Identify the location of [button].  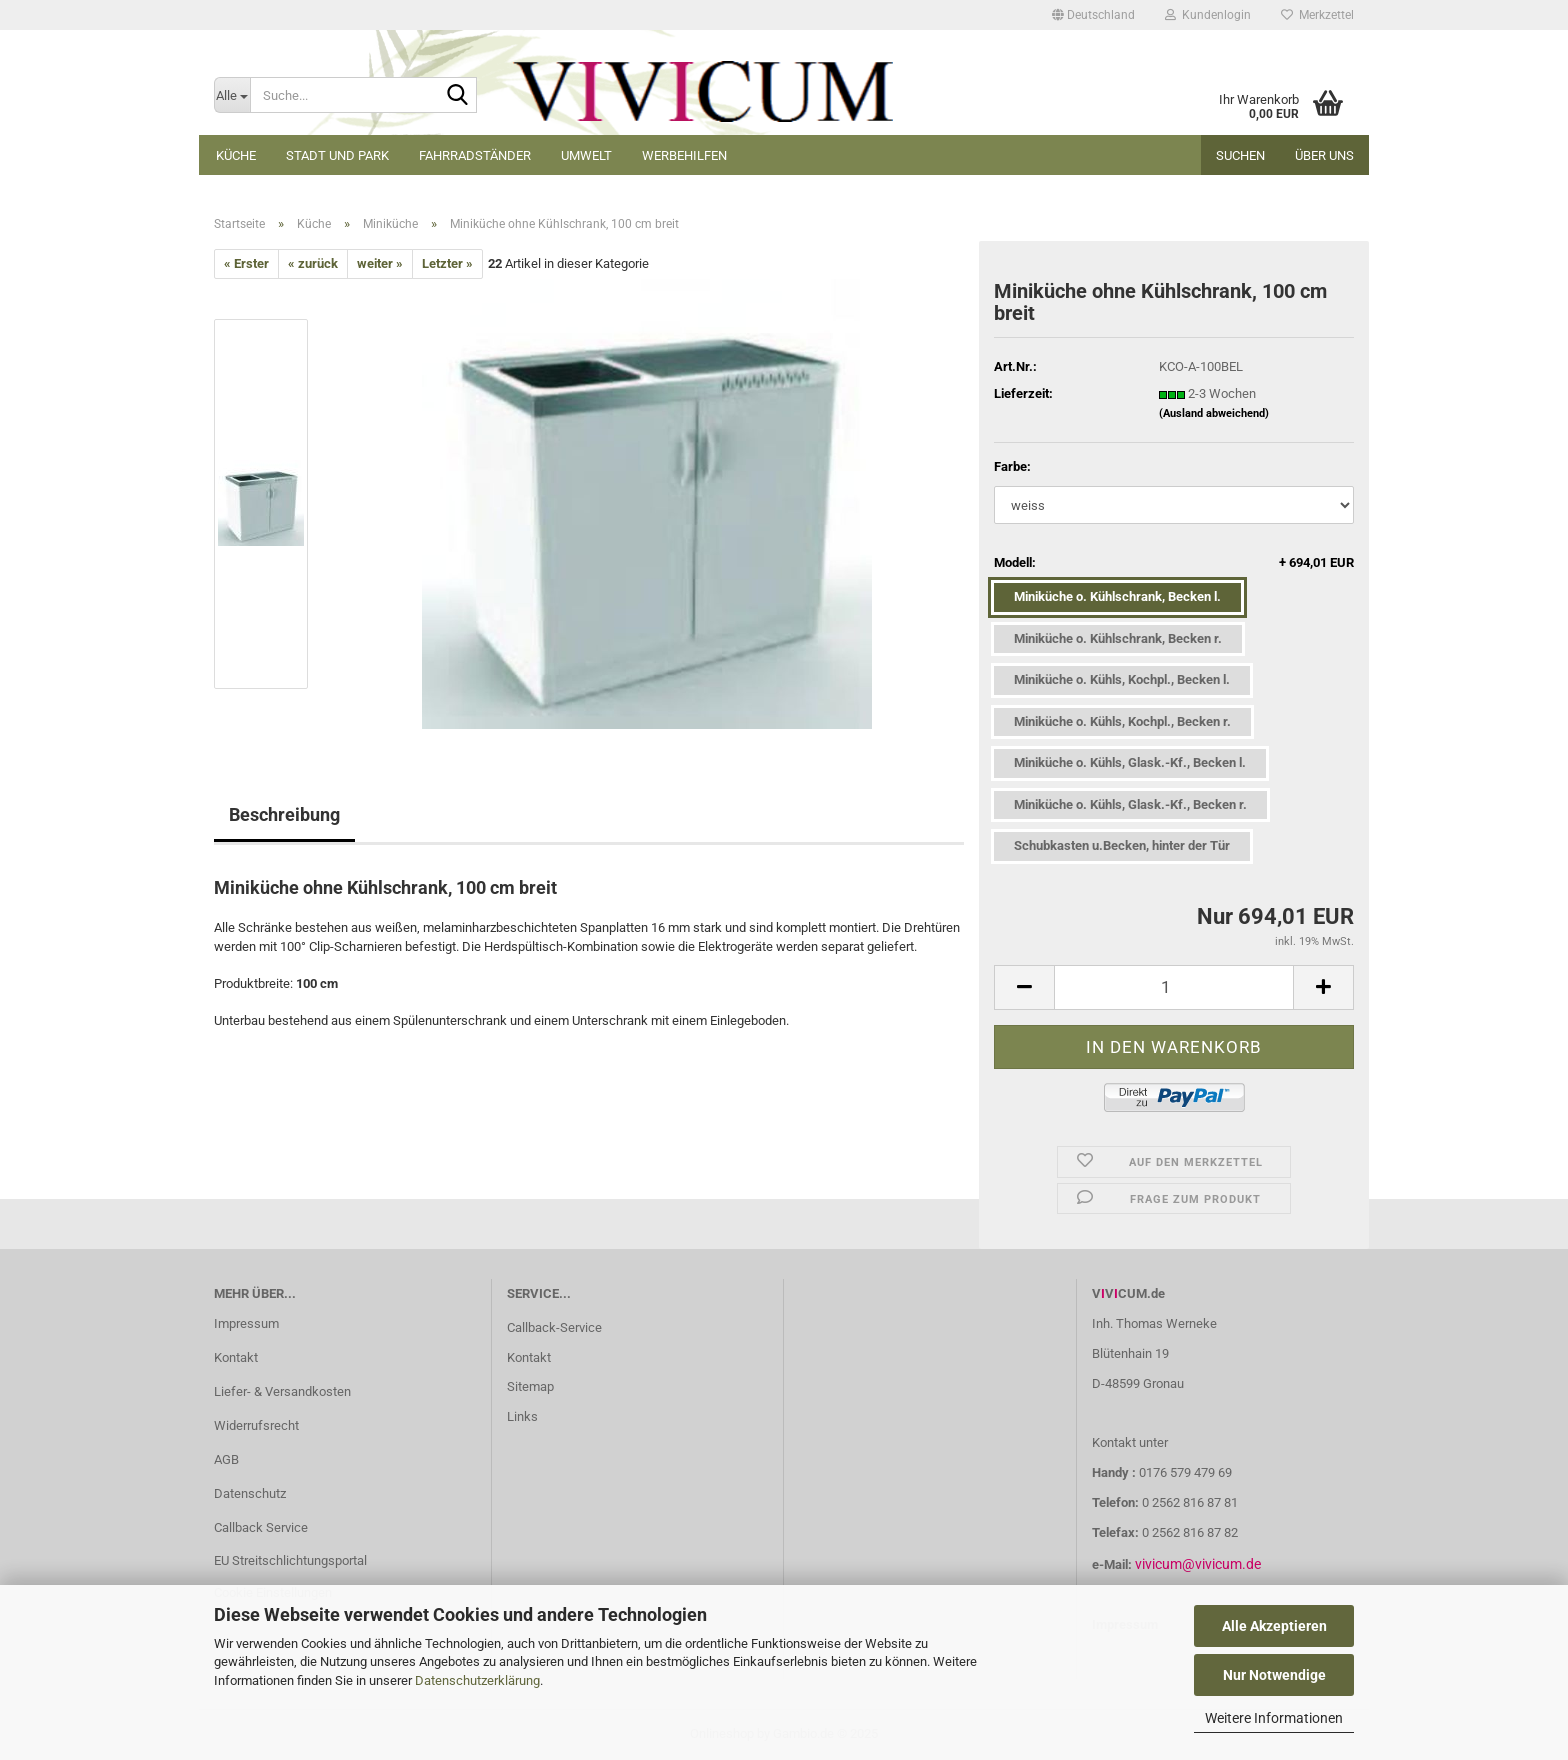
(1093, 15).